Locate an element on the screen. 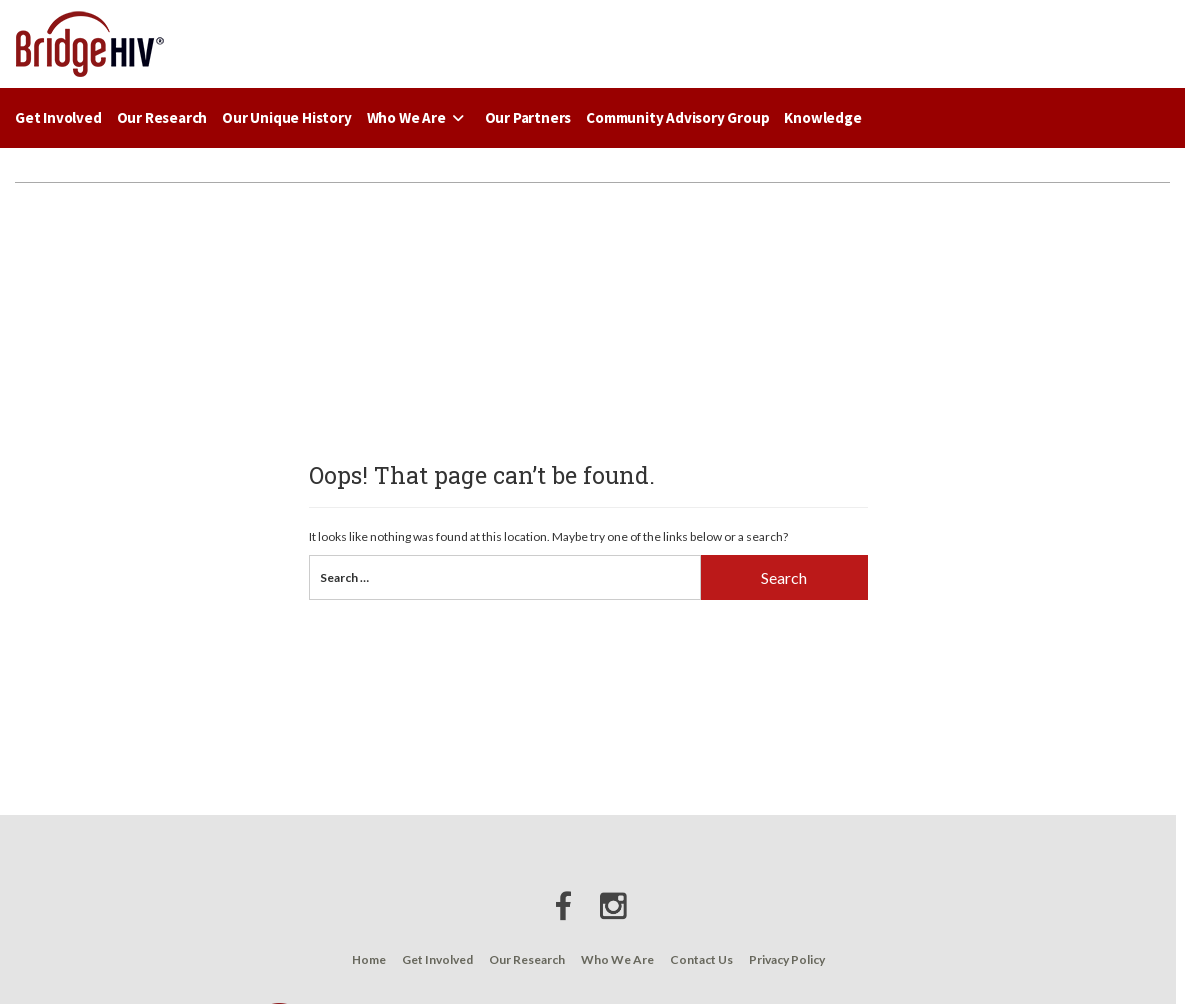 The width and height of the screenshot is (1185, 1004). Our Unique History is located at coordinates (286, 117).